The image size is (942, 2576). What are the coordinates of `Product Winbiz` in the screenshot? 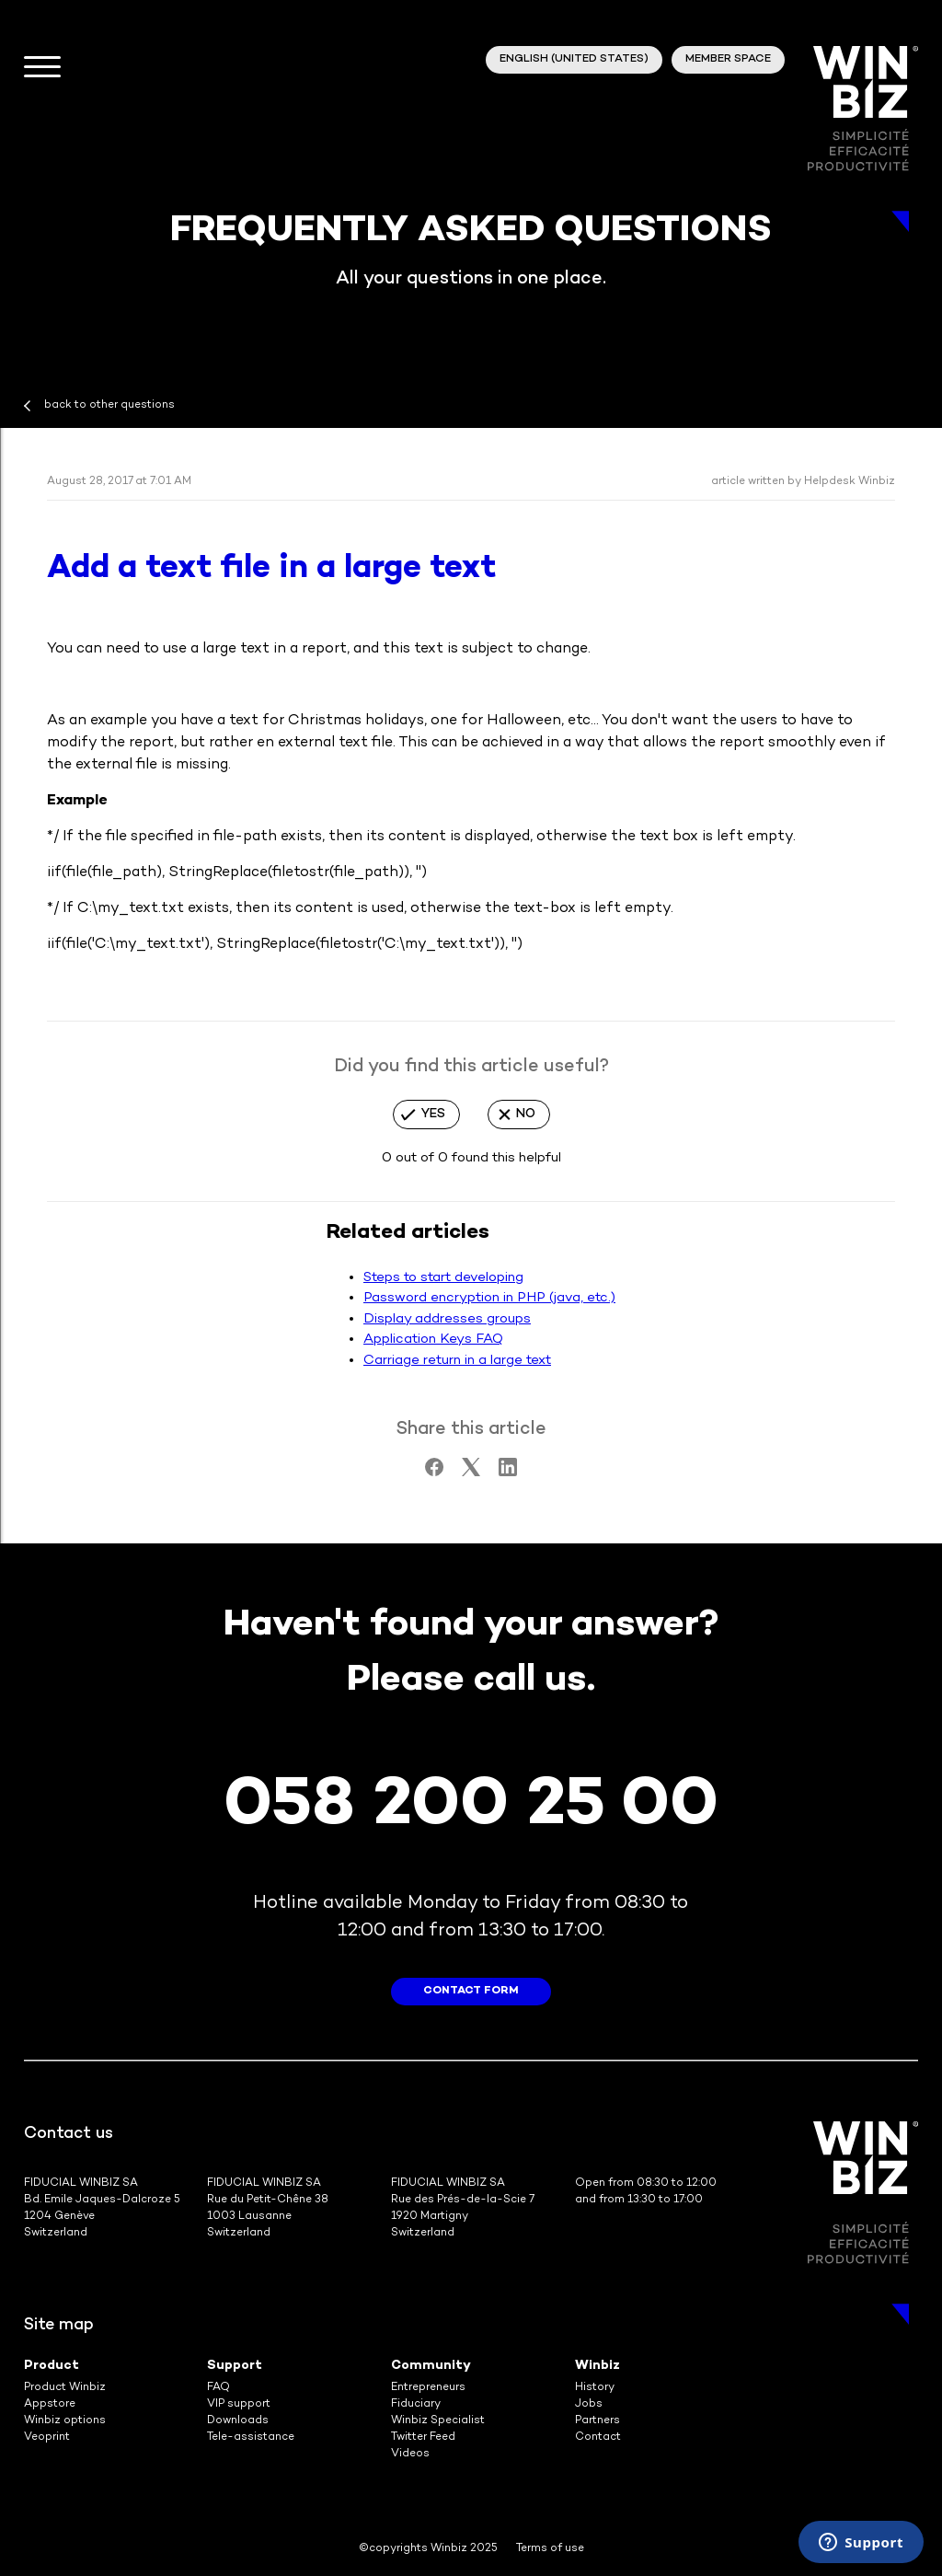 It's located at (65, 2388).